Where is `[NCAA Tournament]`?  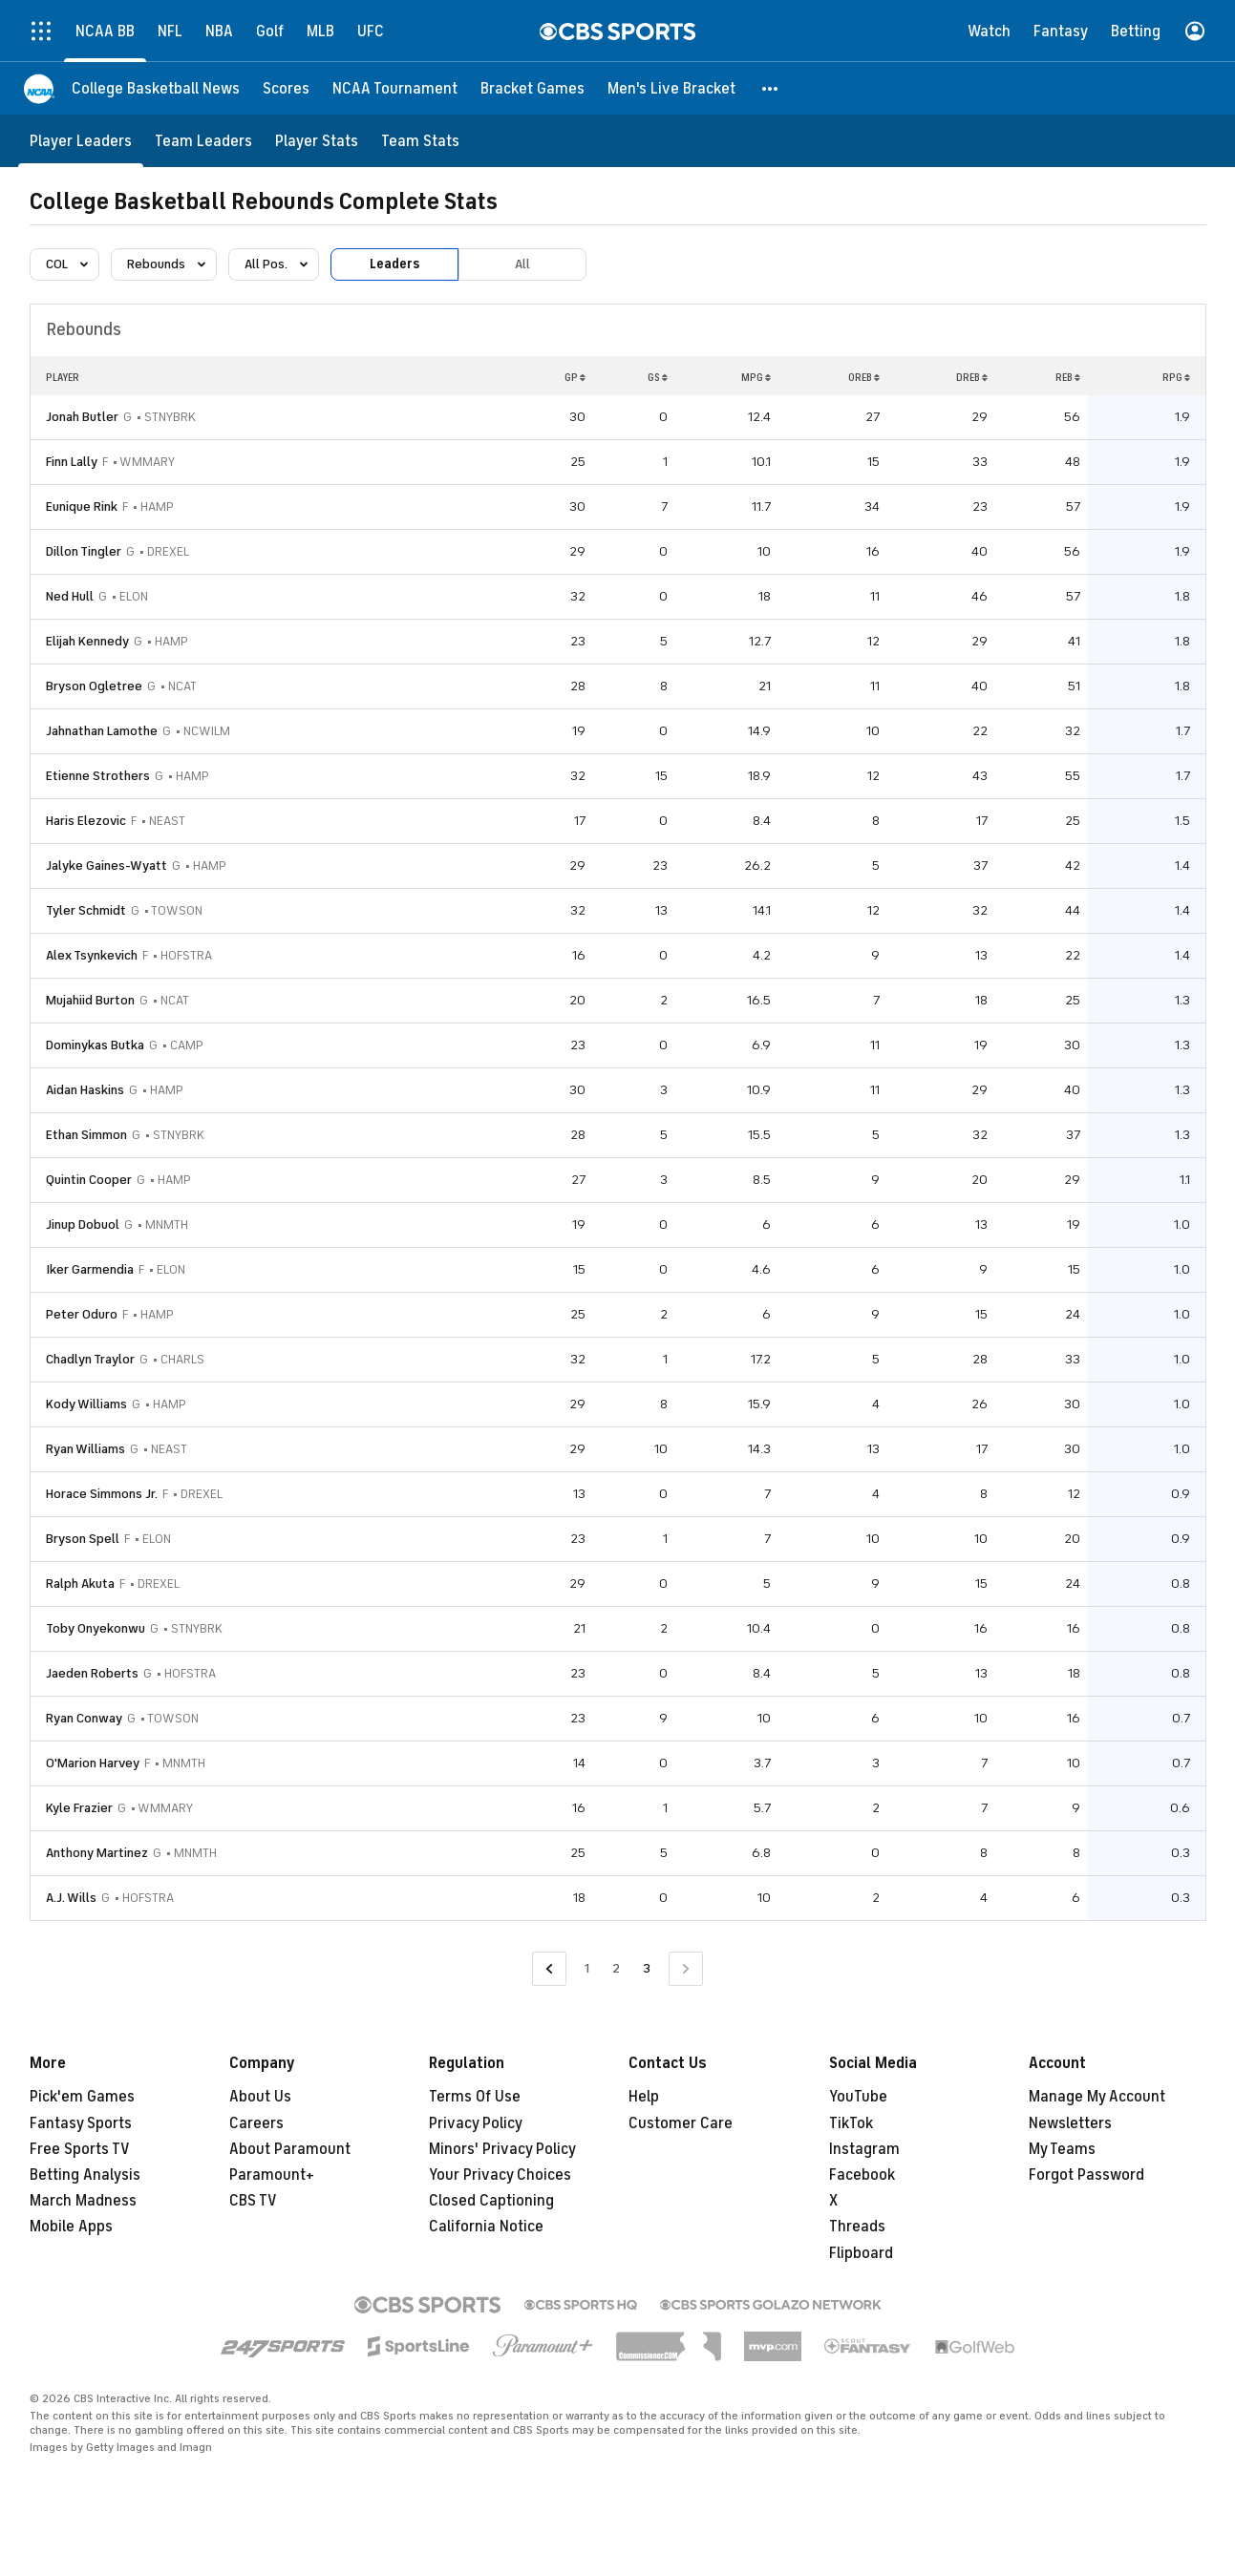 [NCAA Tournament] is located at coordinates (395, 88).